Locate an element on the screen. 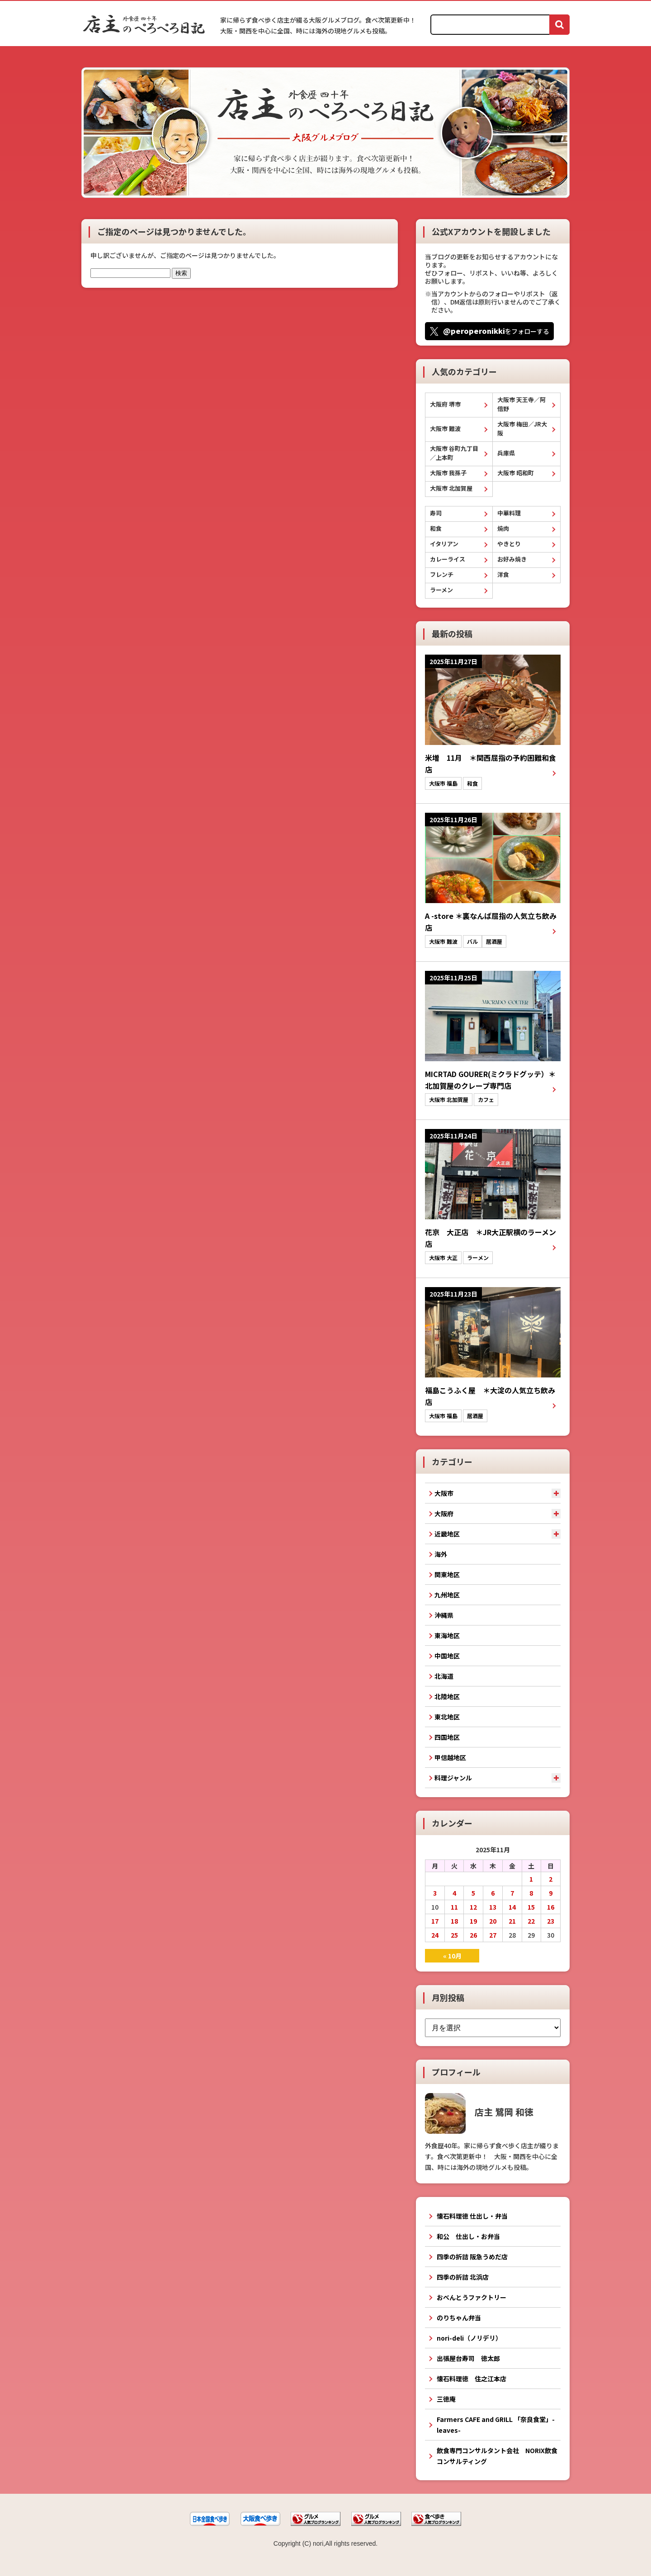 Image resolution: width=651 pixels, height=2576 pixels. 3 [2025年11月3日 に投稿を公開] is located at coordinates (435, 1892).